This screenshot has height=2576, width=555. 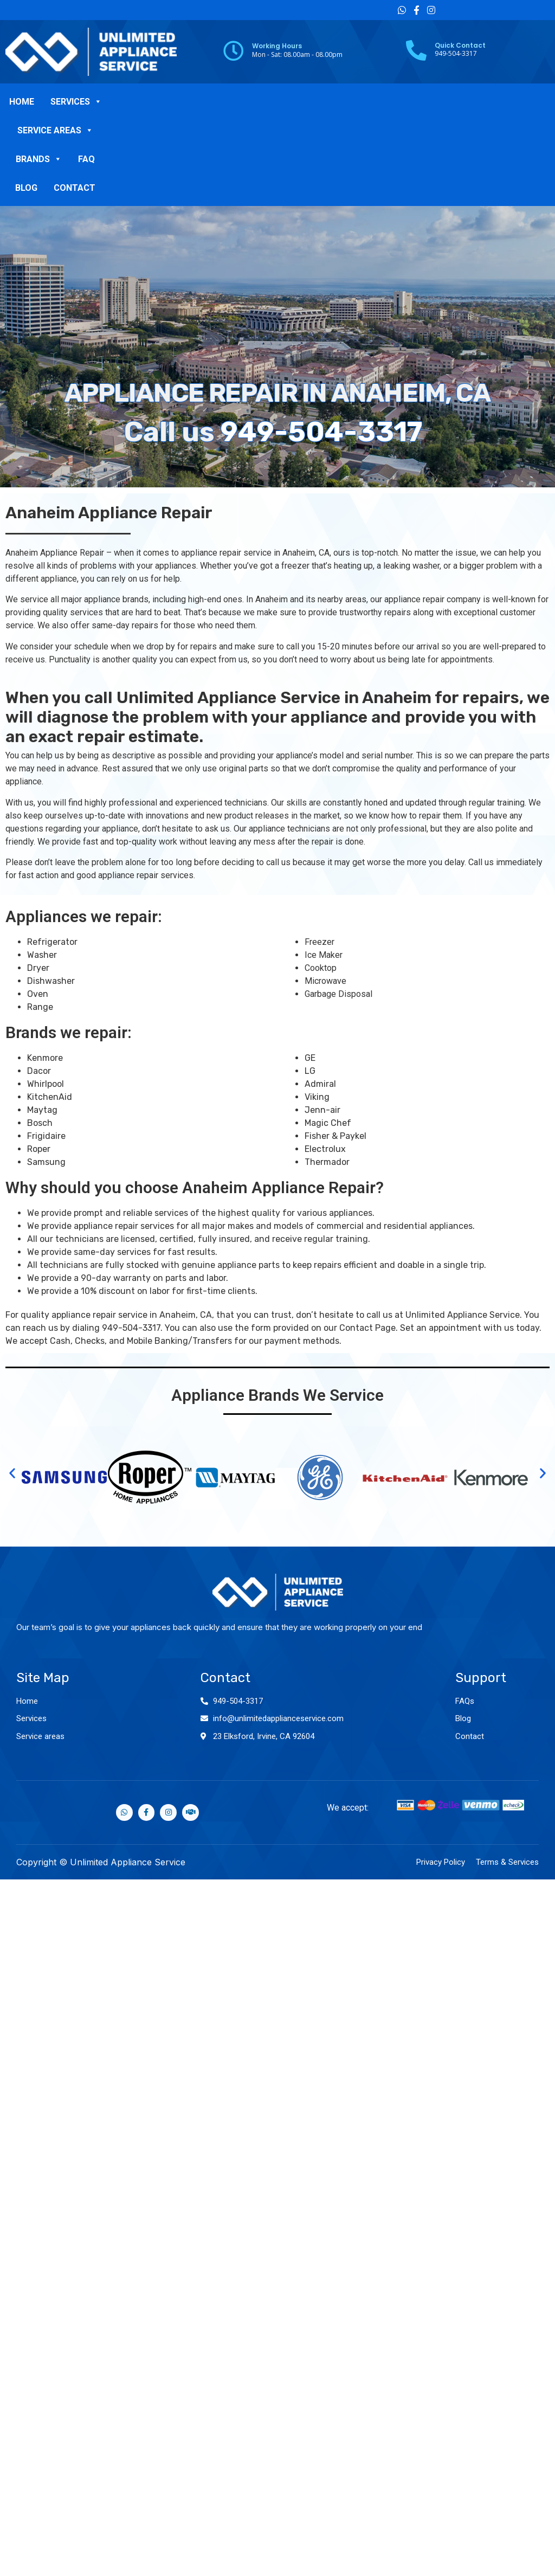 I want to click on Microwave, so click(x=325, y=981).